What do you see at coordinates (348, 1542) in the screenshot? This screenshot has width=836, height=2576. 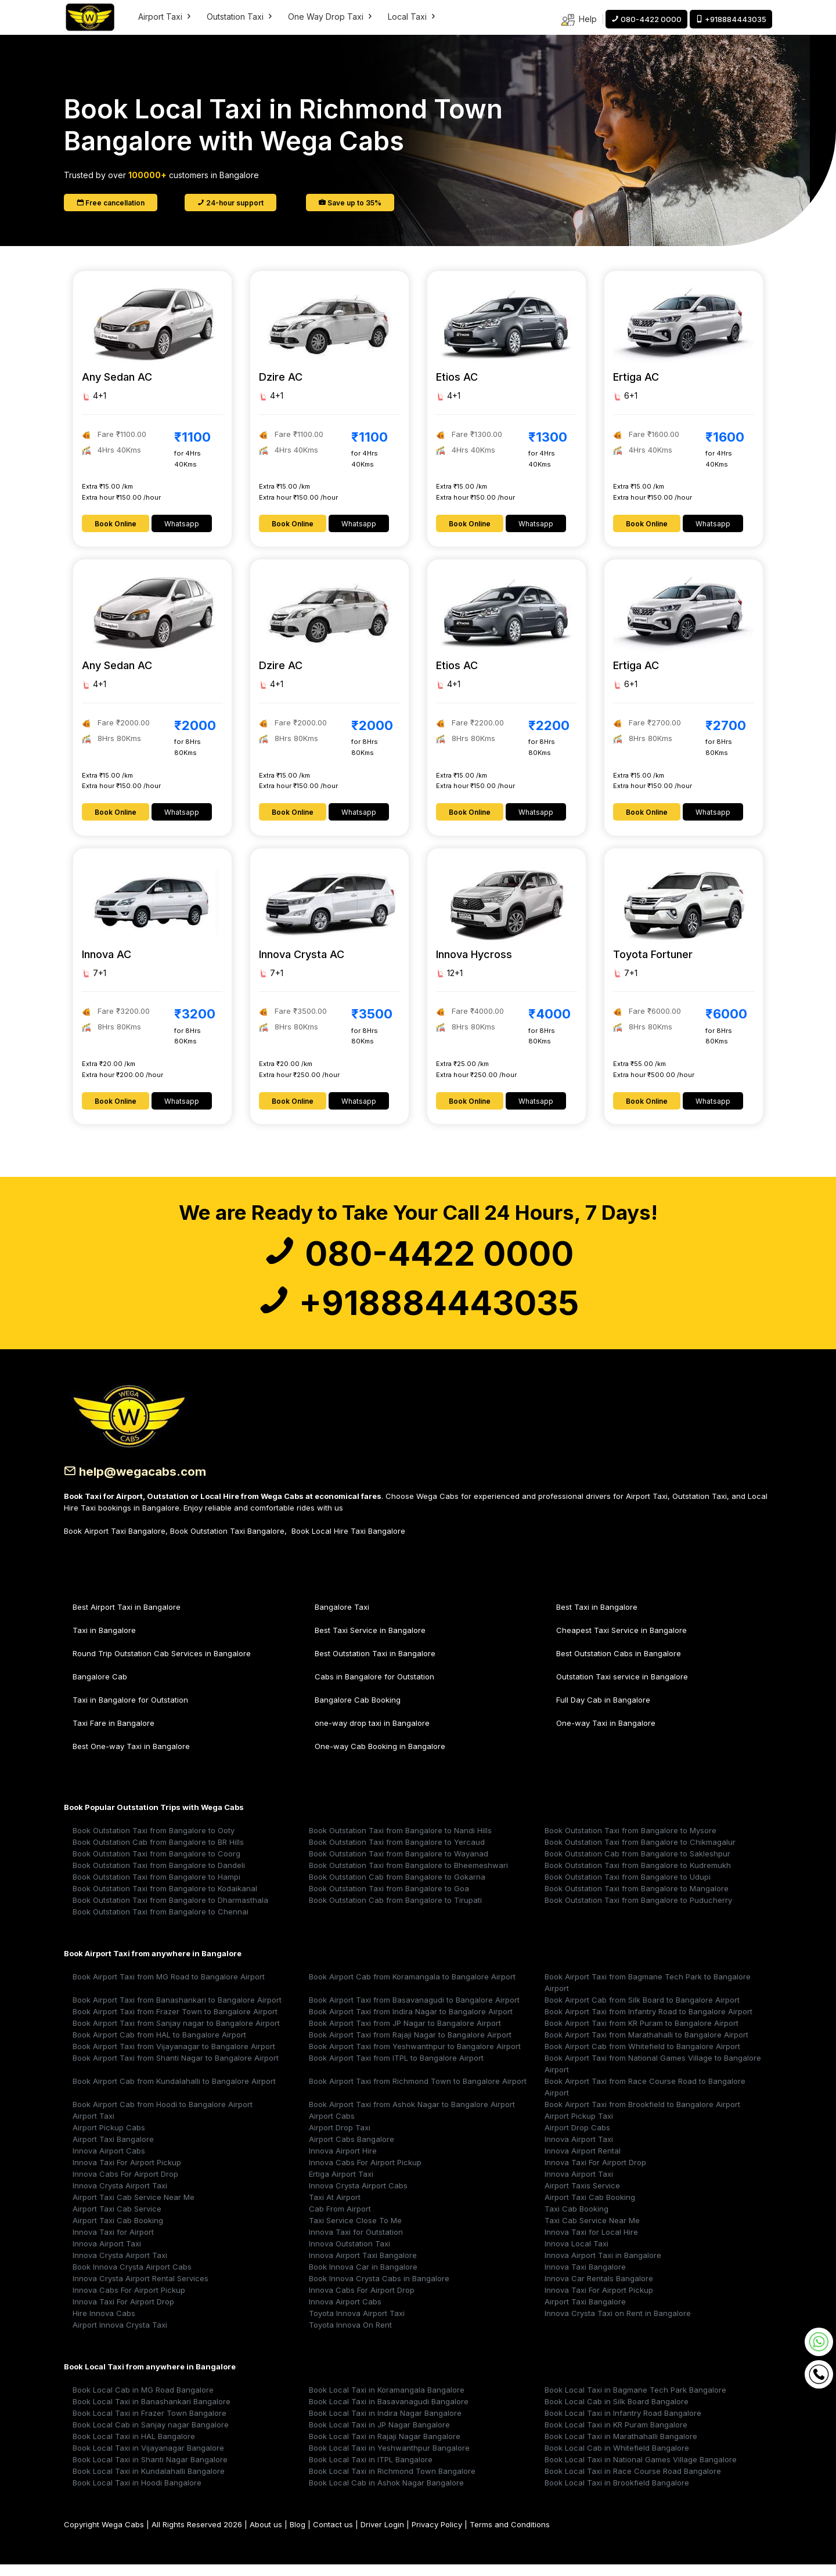 I see `Book Local Hire Taxi Bangalore` at bounding box center [348, 1542].